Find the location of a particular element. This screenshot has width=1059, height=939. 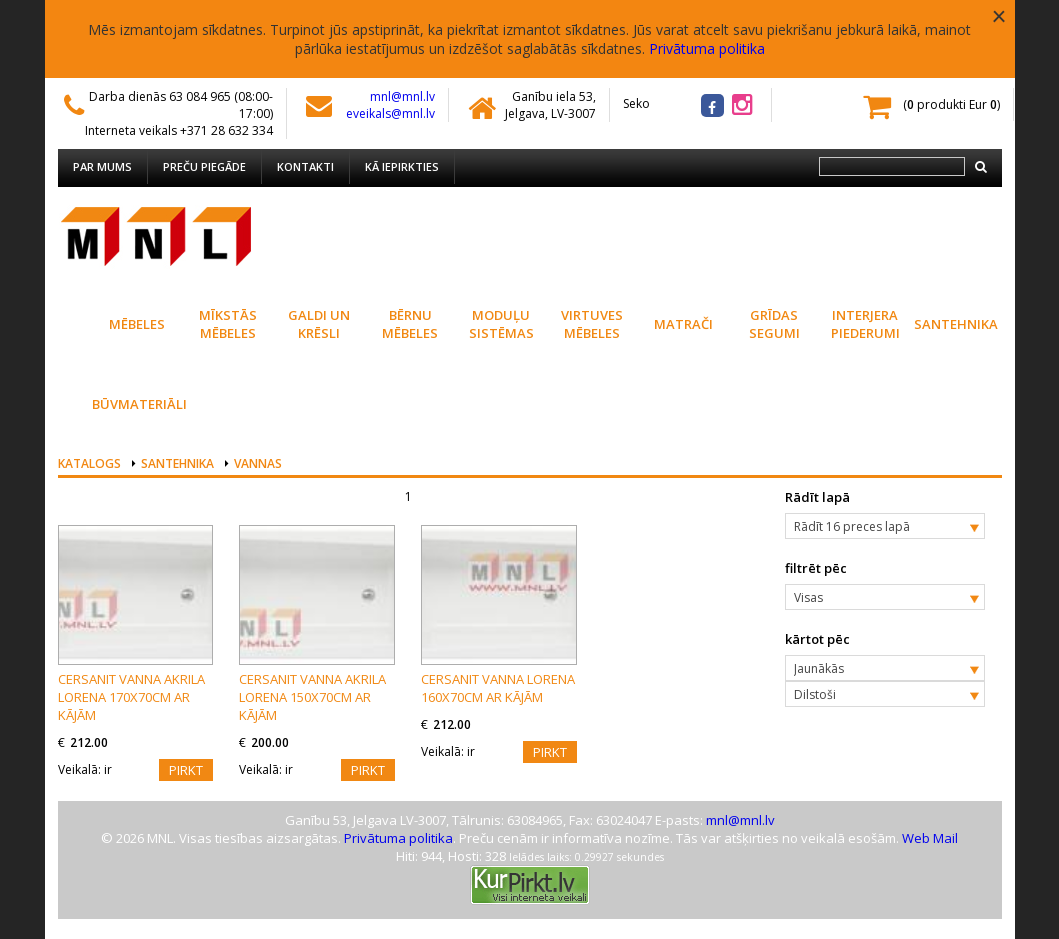

CERSANIT vanna akrila LORENA 150x70cm ar kājām is located at coordinates (312, 697).